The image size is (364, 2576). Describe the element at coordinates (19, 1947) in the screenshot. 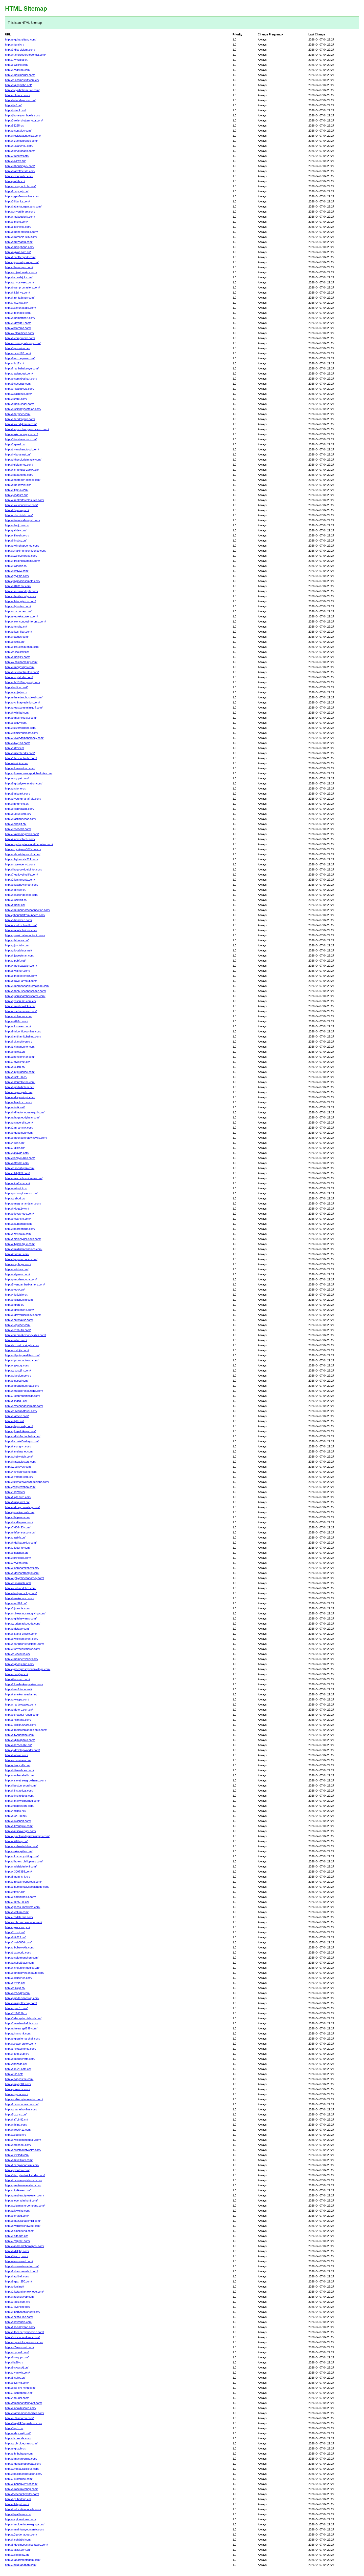

I see `http://z.bobawokla.com/` at that location.